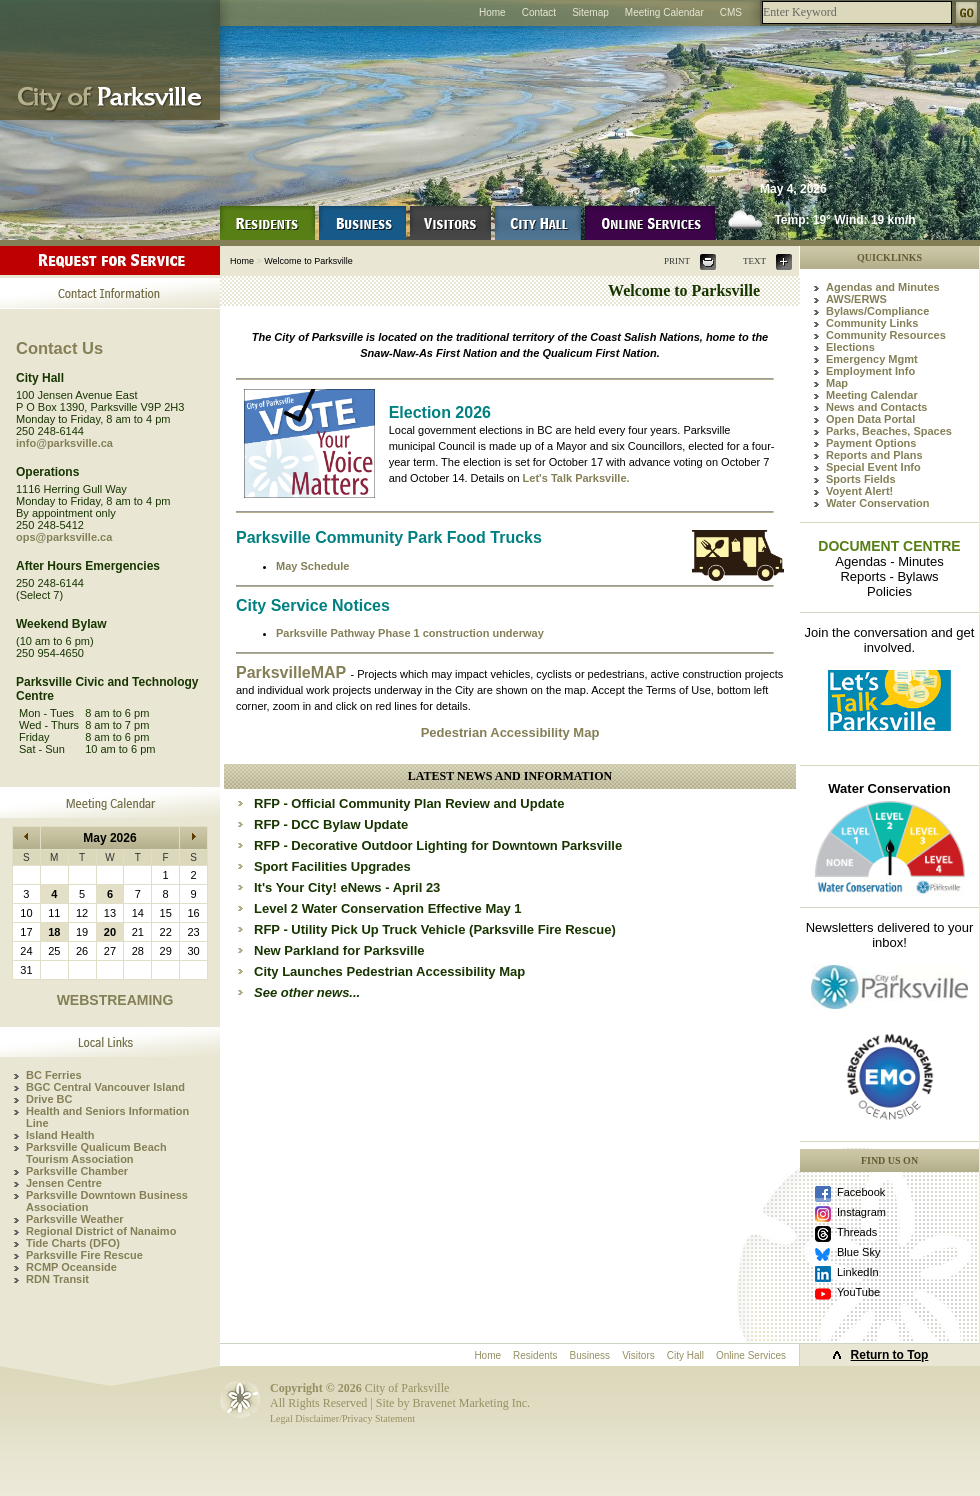 This screenshot has height=1496, width=980. I want to click on RDN Transit, so click(57, 1279).